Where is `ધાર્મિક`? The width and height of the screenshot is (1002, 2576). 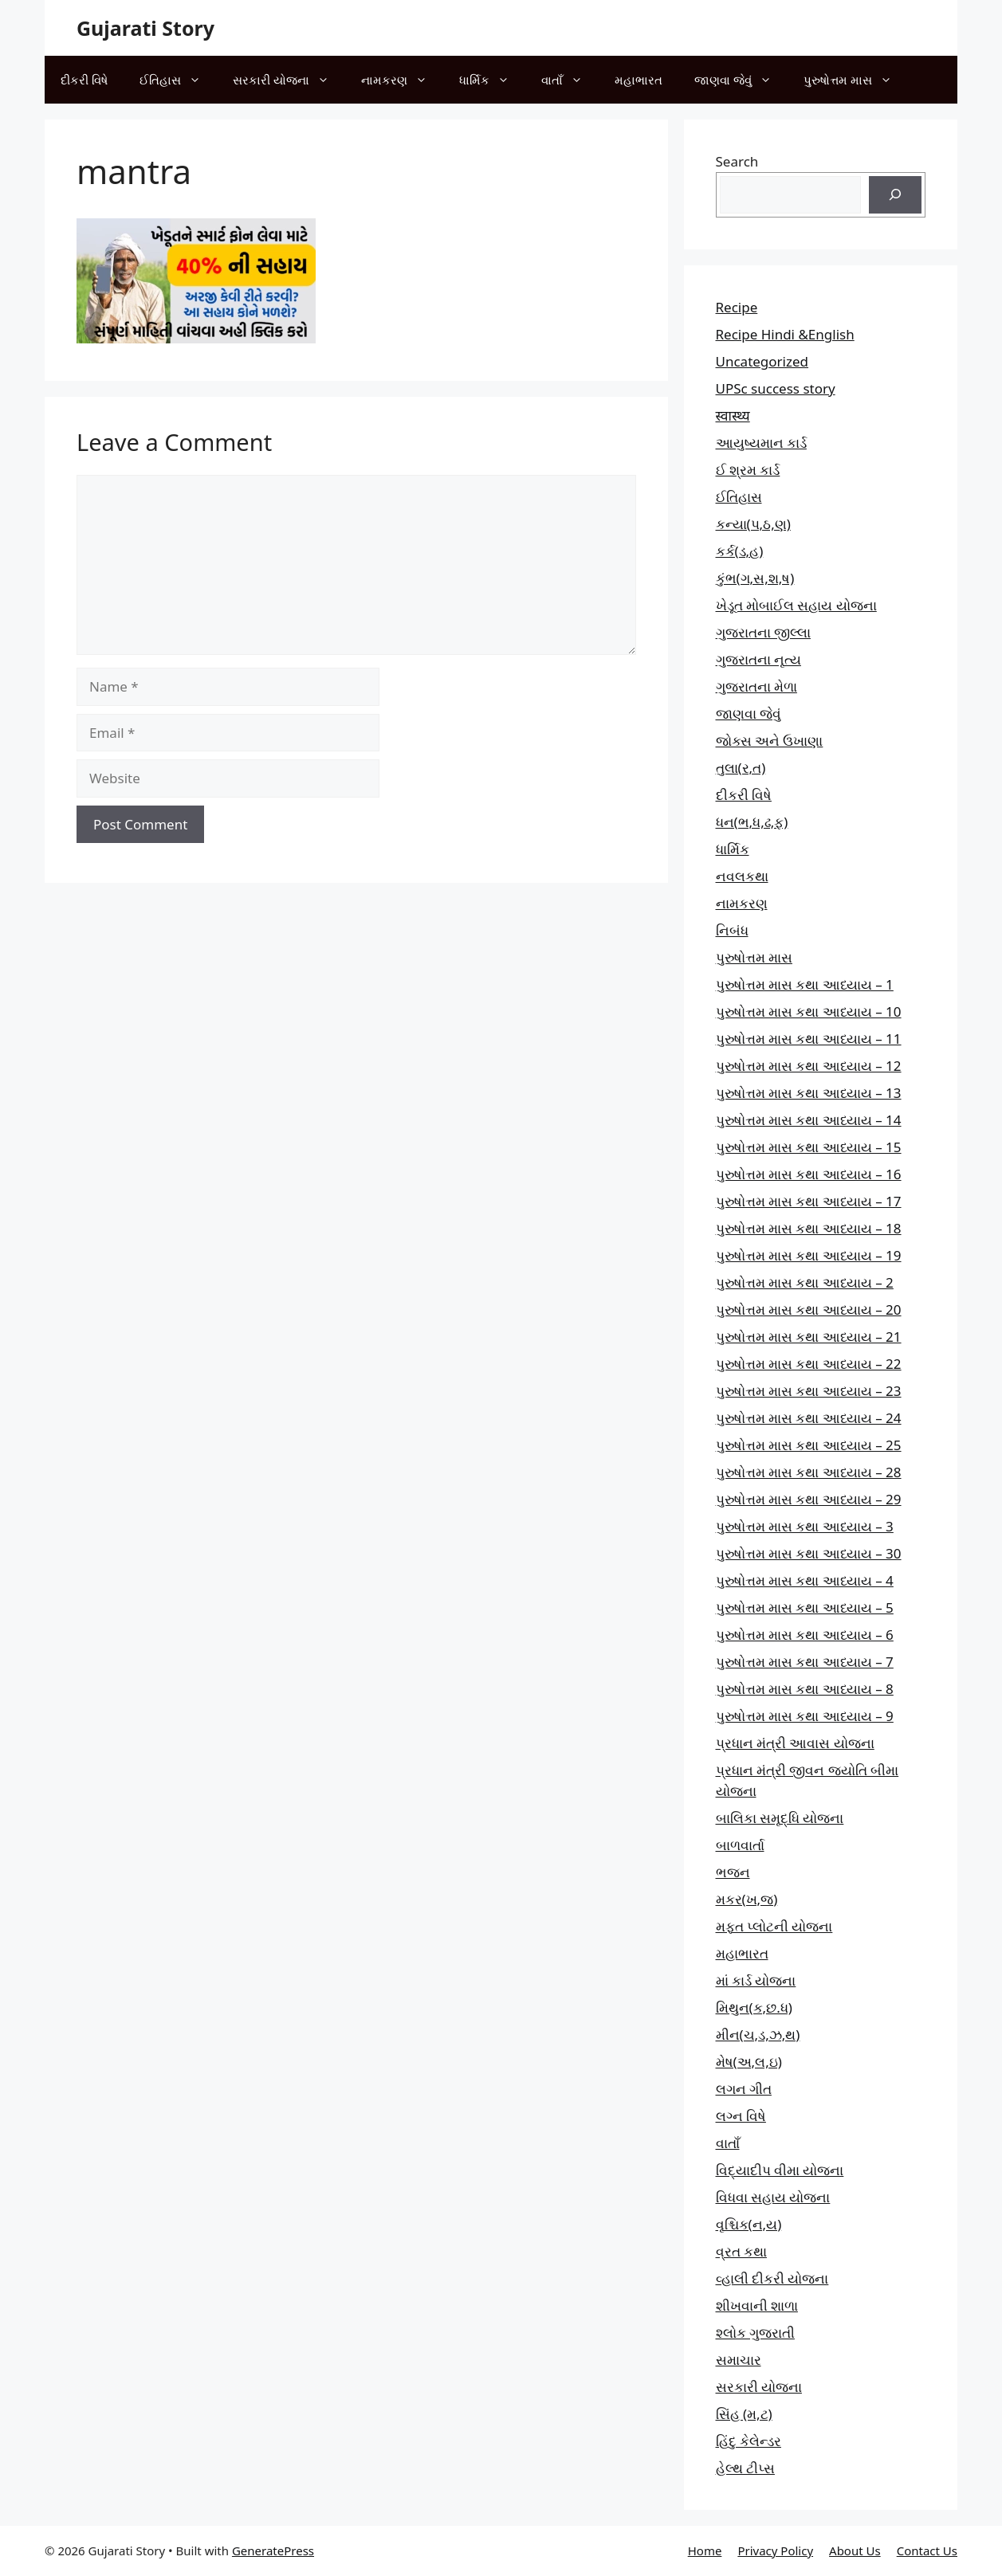
ધાર્મિક is located at coordinates (492, 80).